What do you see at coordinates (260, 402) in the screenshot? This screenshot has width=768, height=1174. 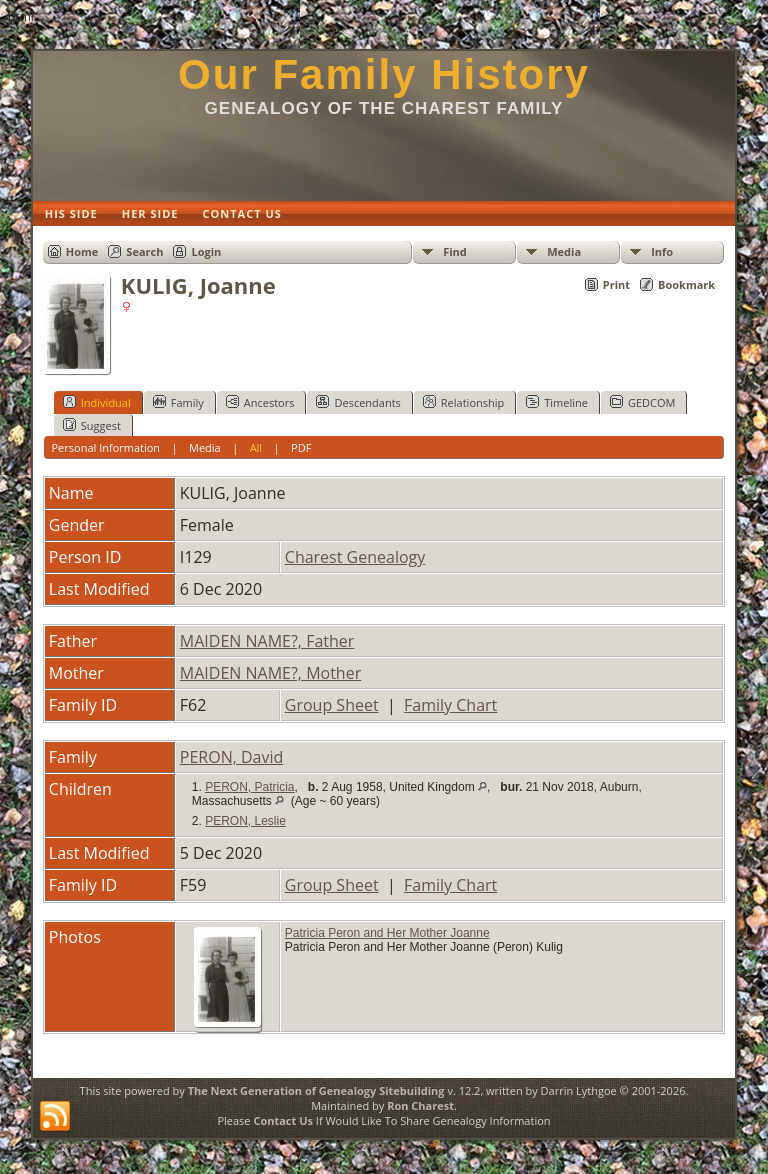 I see `Ancestors` at bounding box center [260, 402].